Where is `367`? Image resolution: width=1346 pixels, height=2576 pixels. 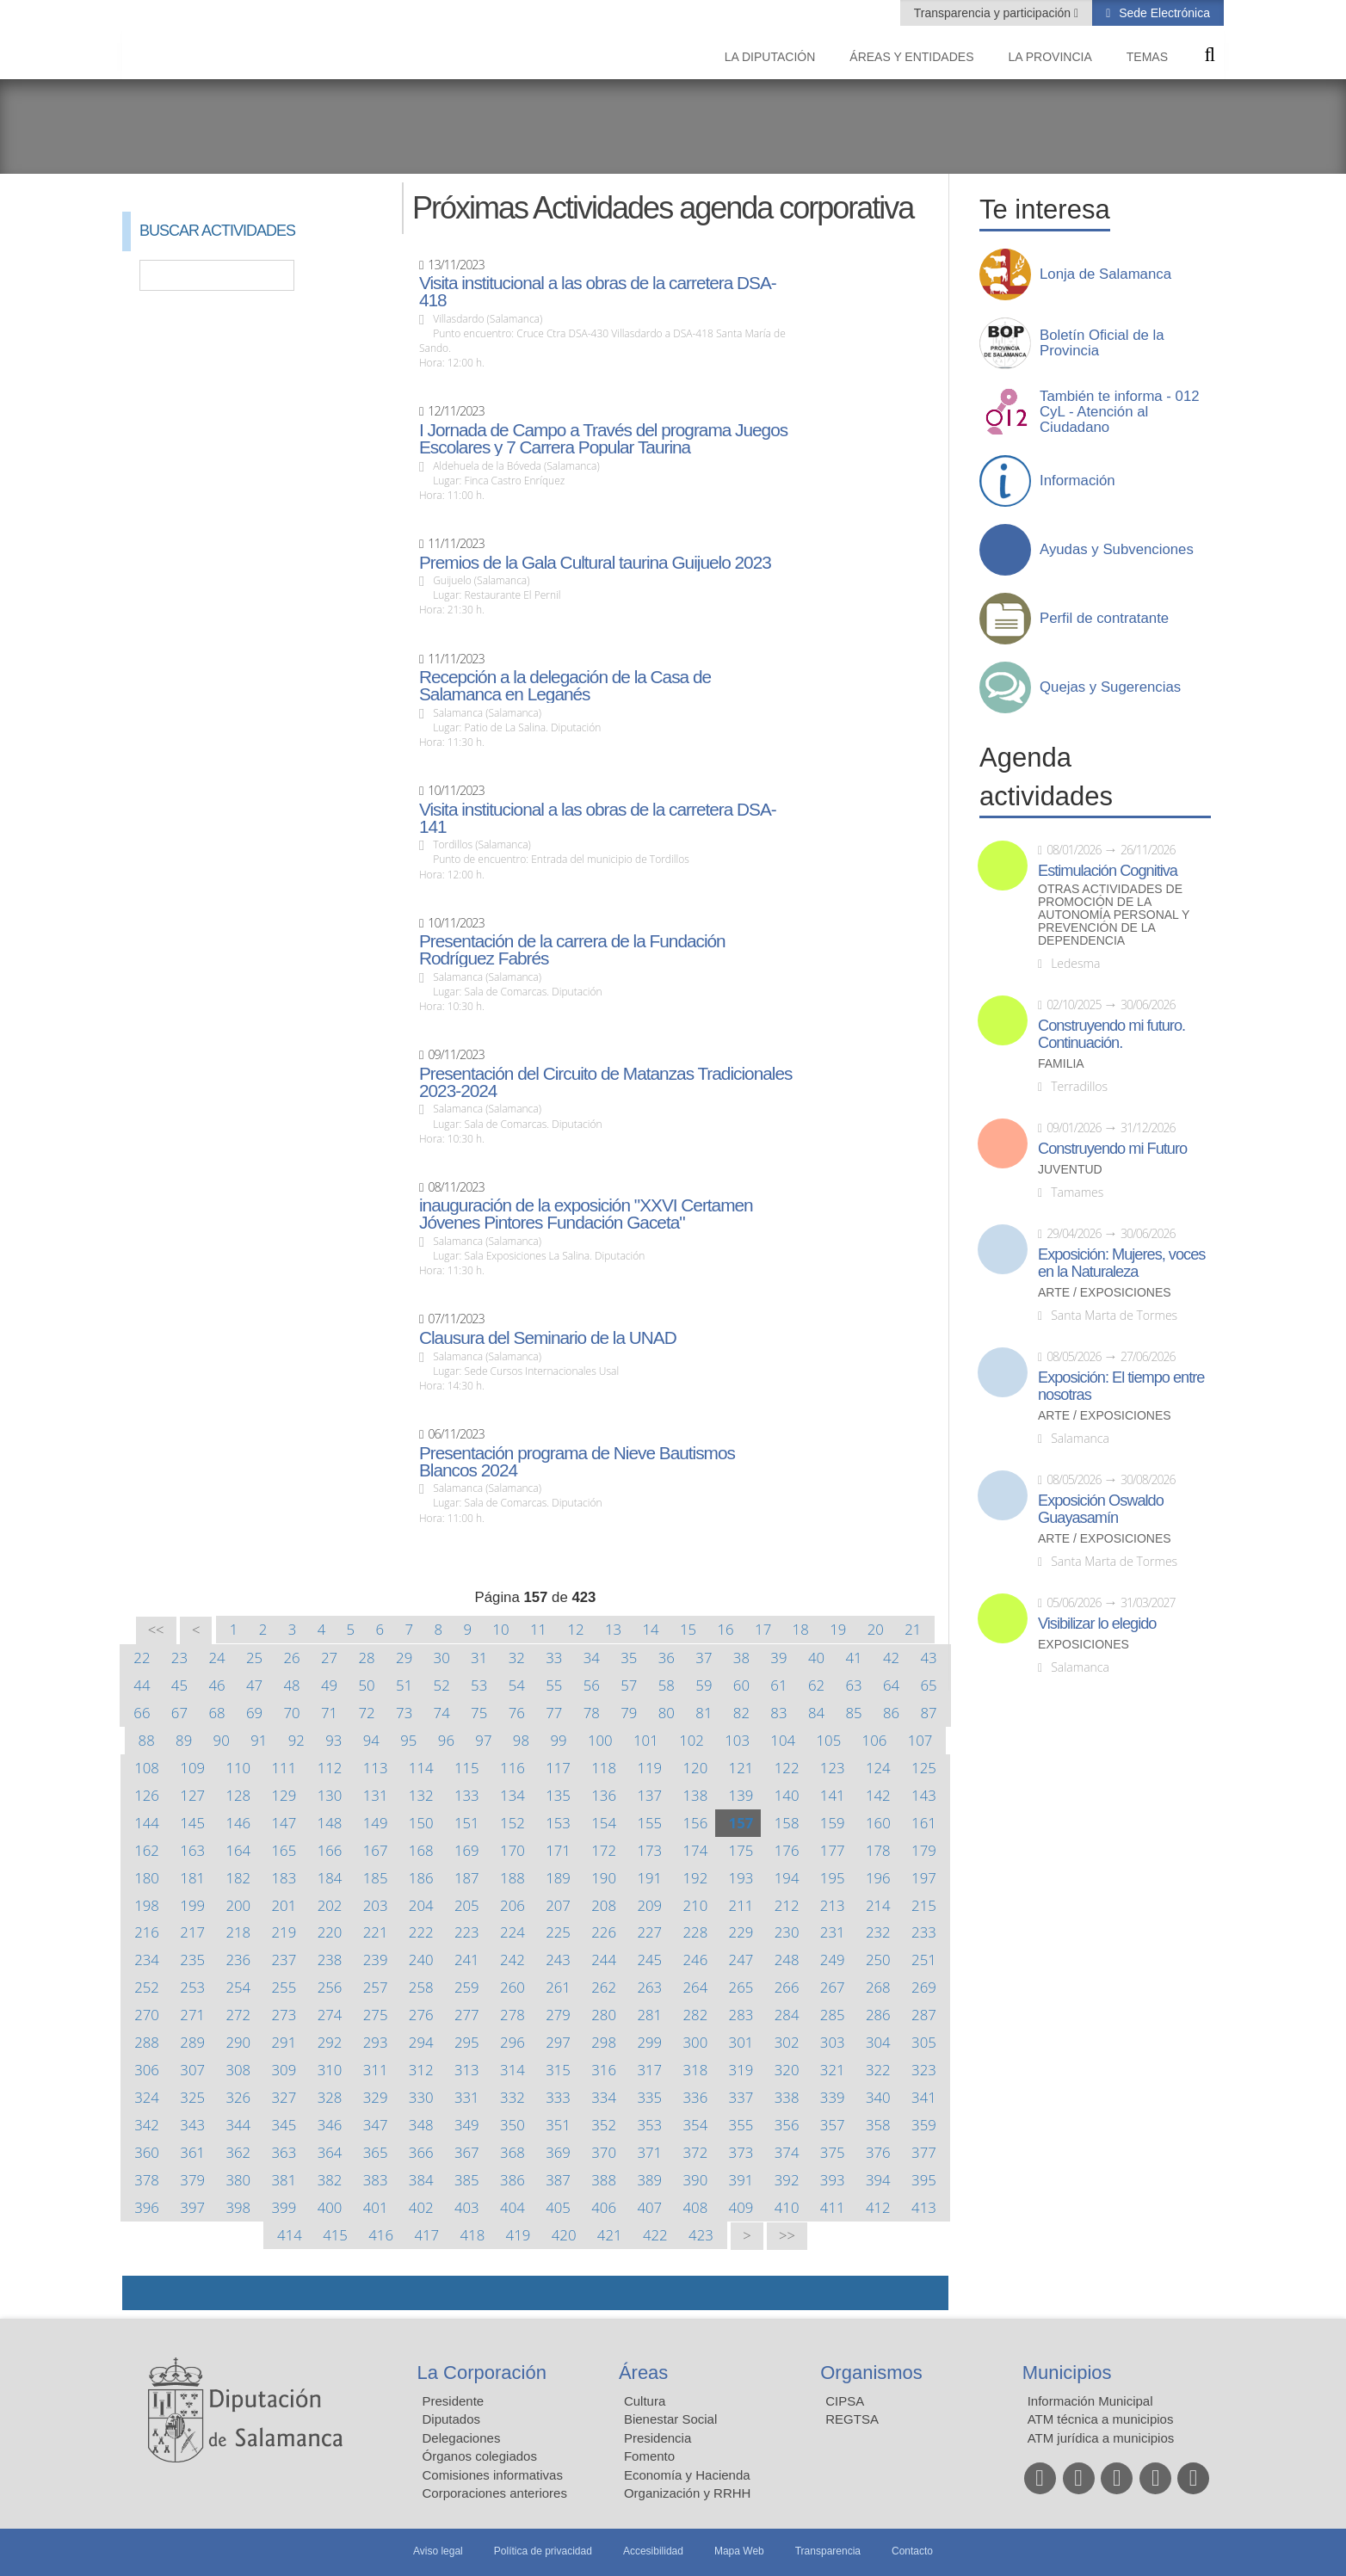
367 is located at coordinates (466, 2152).